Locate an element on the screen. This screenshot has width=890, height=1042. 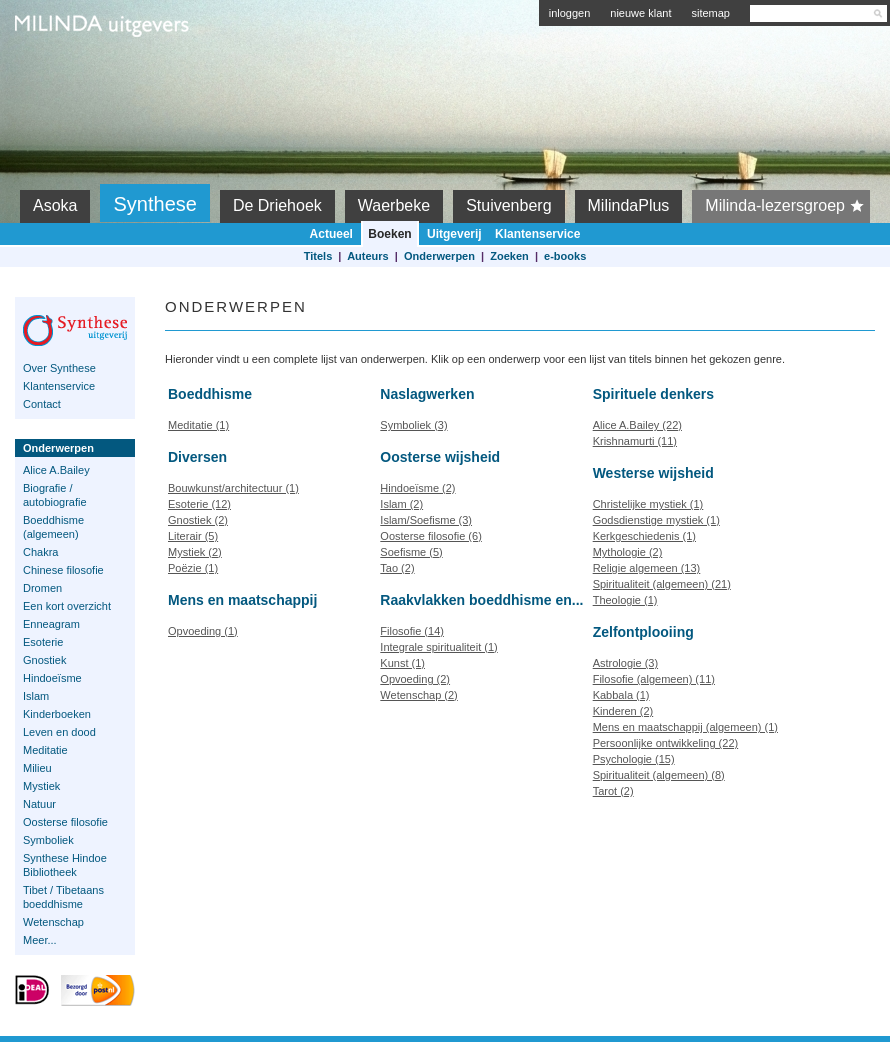
Esoterie (12) is located at coordinates (199, 504).